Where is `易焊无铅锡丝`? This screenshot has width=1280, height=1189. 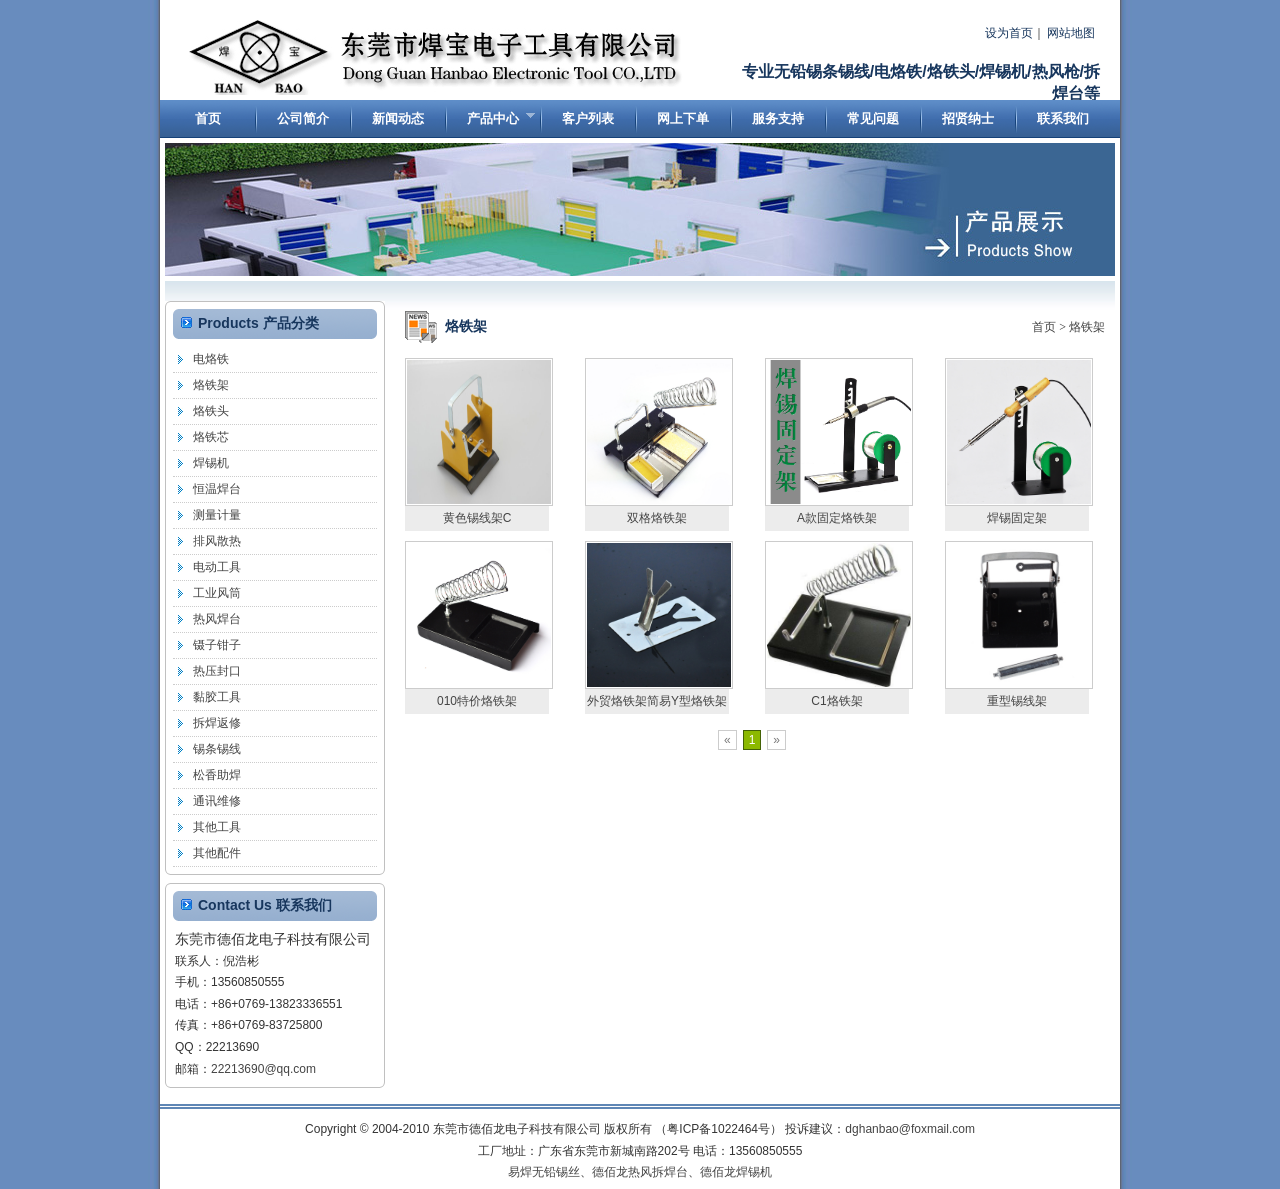
易焊无铅锡丝 is located at coordinates (544, 1172).